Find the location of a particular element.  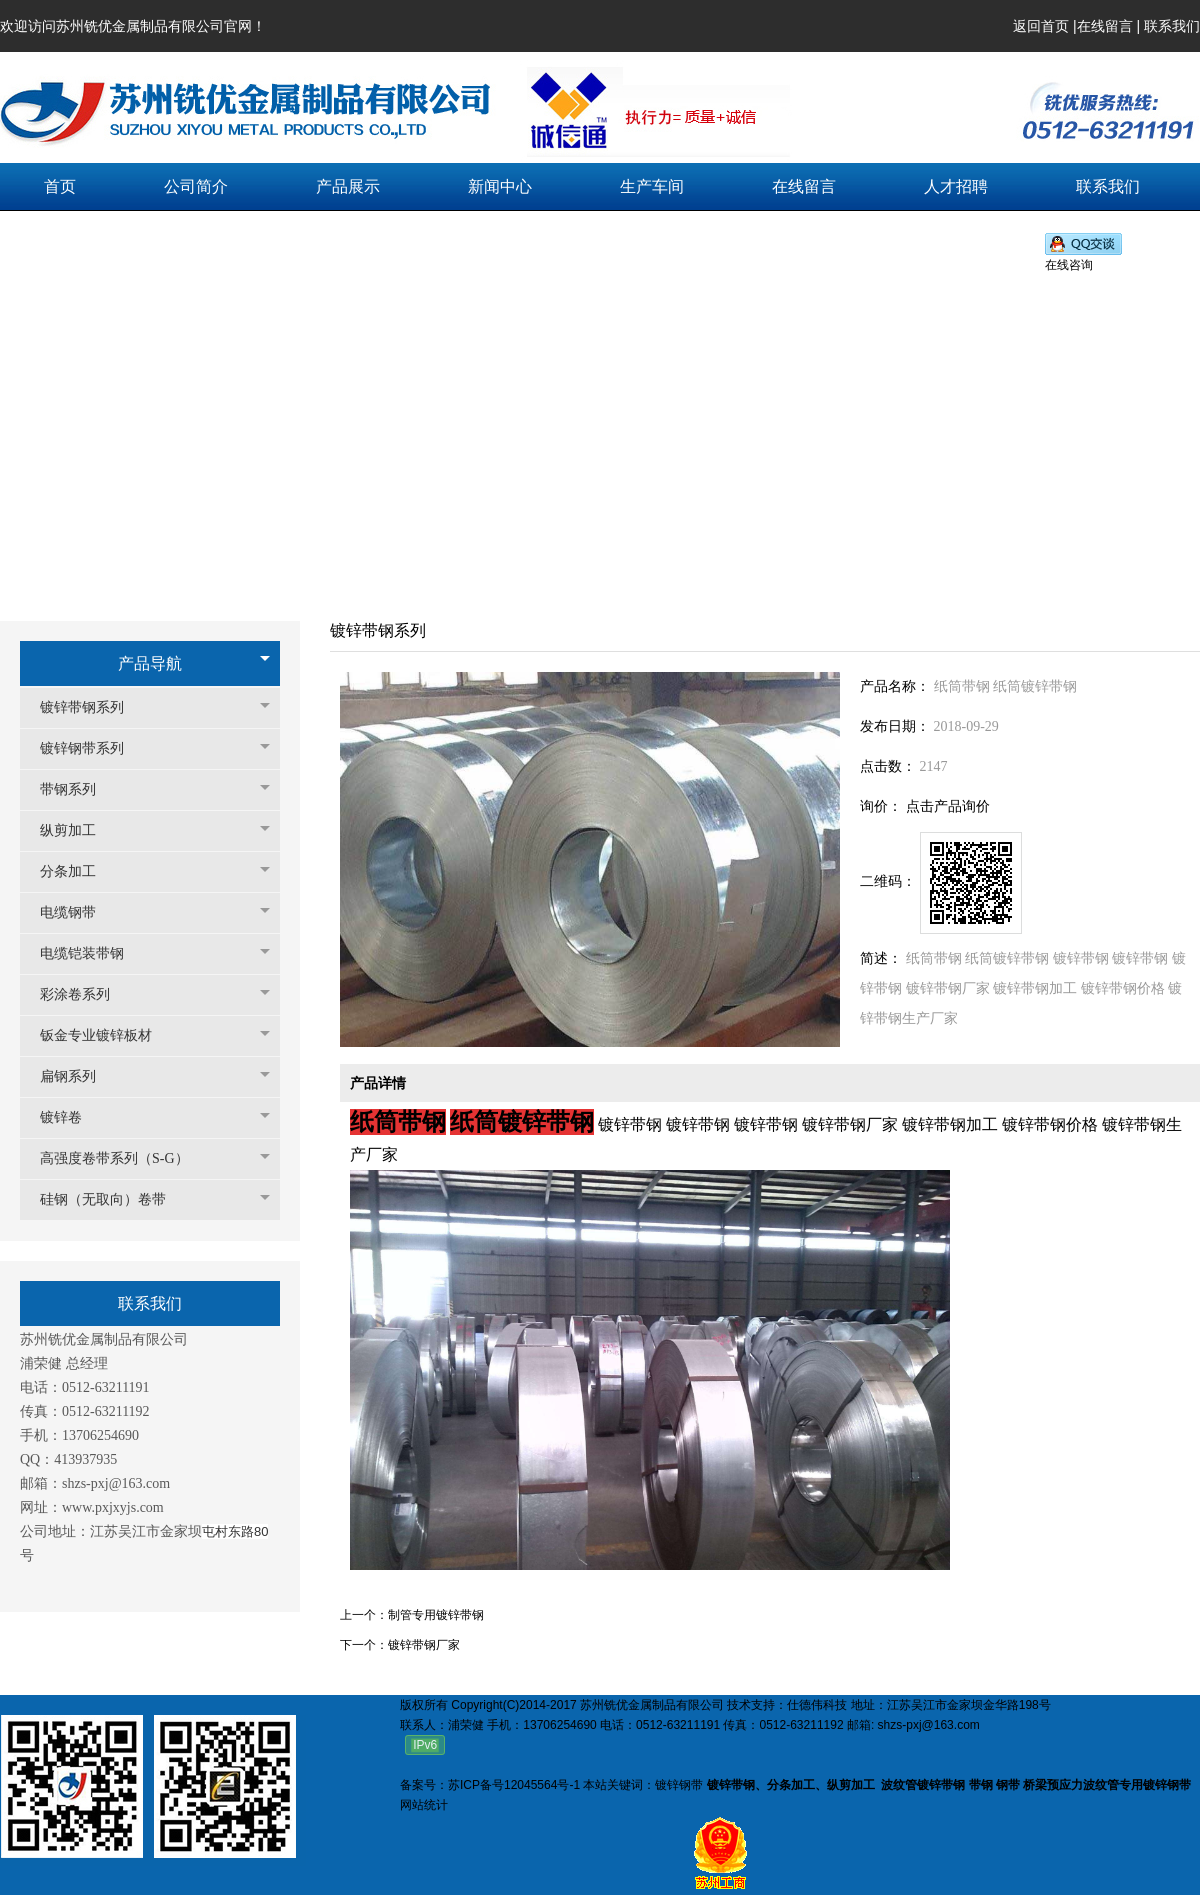

钣金专业镀锌板材 is located at coordinates (106, 1035).